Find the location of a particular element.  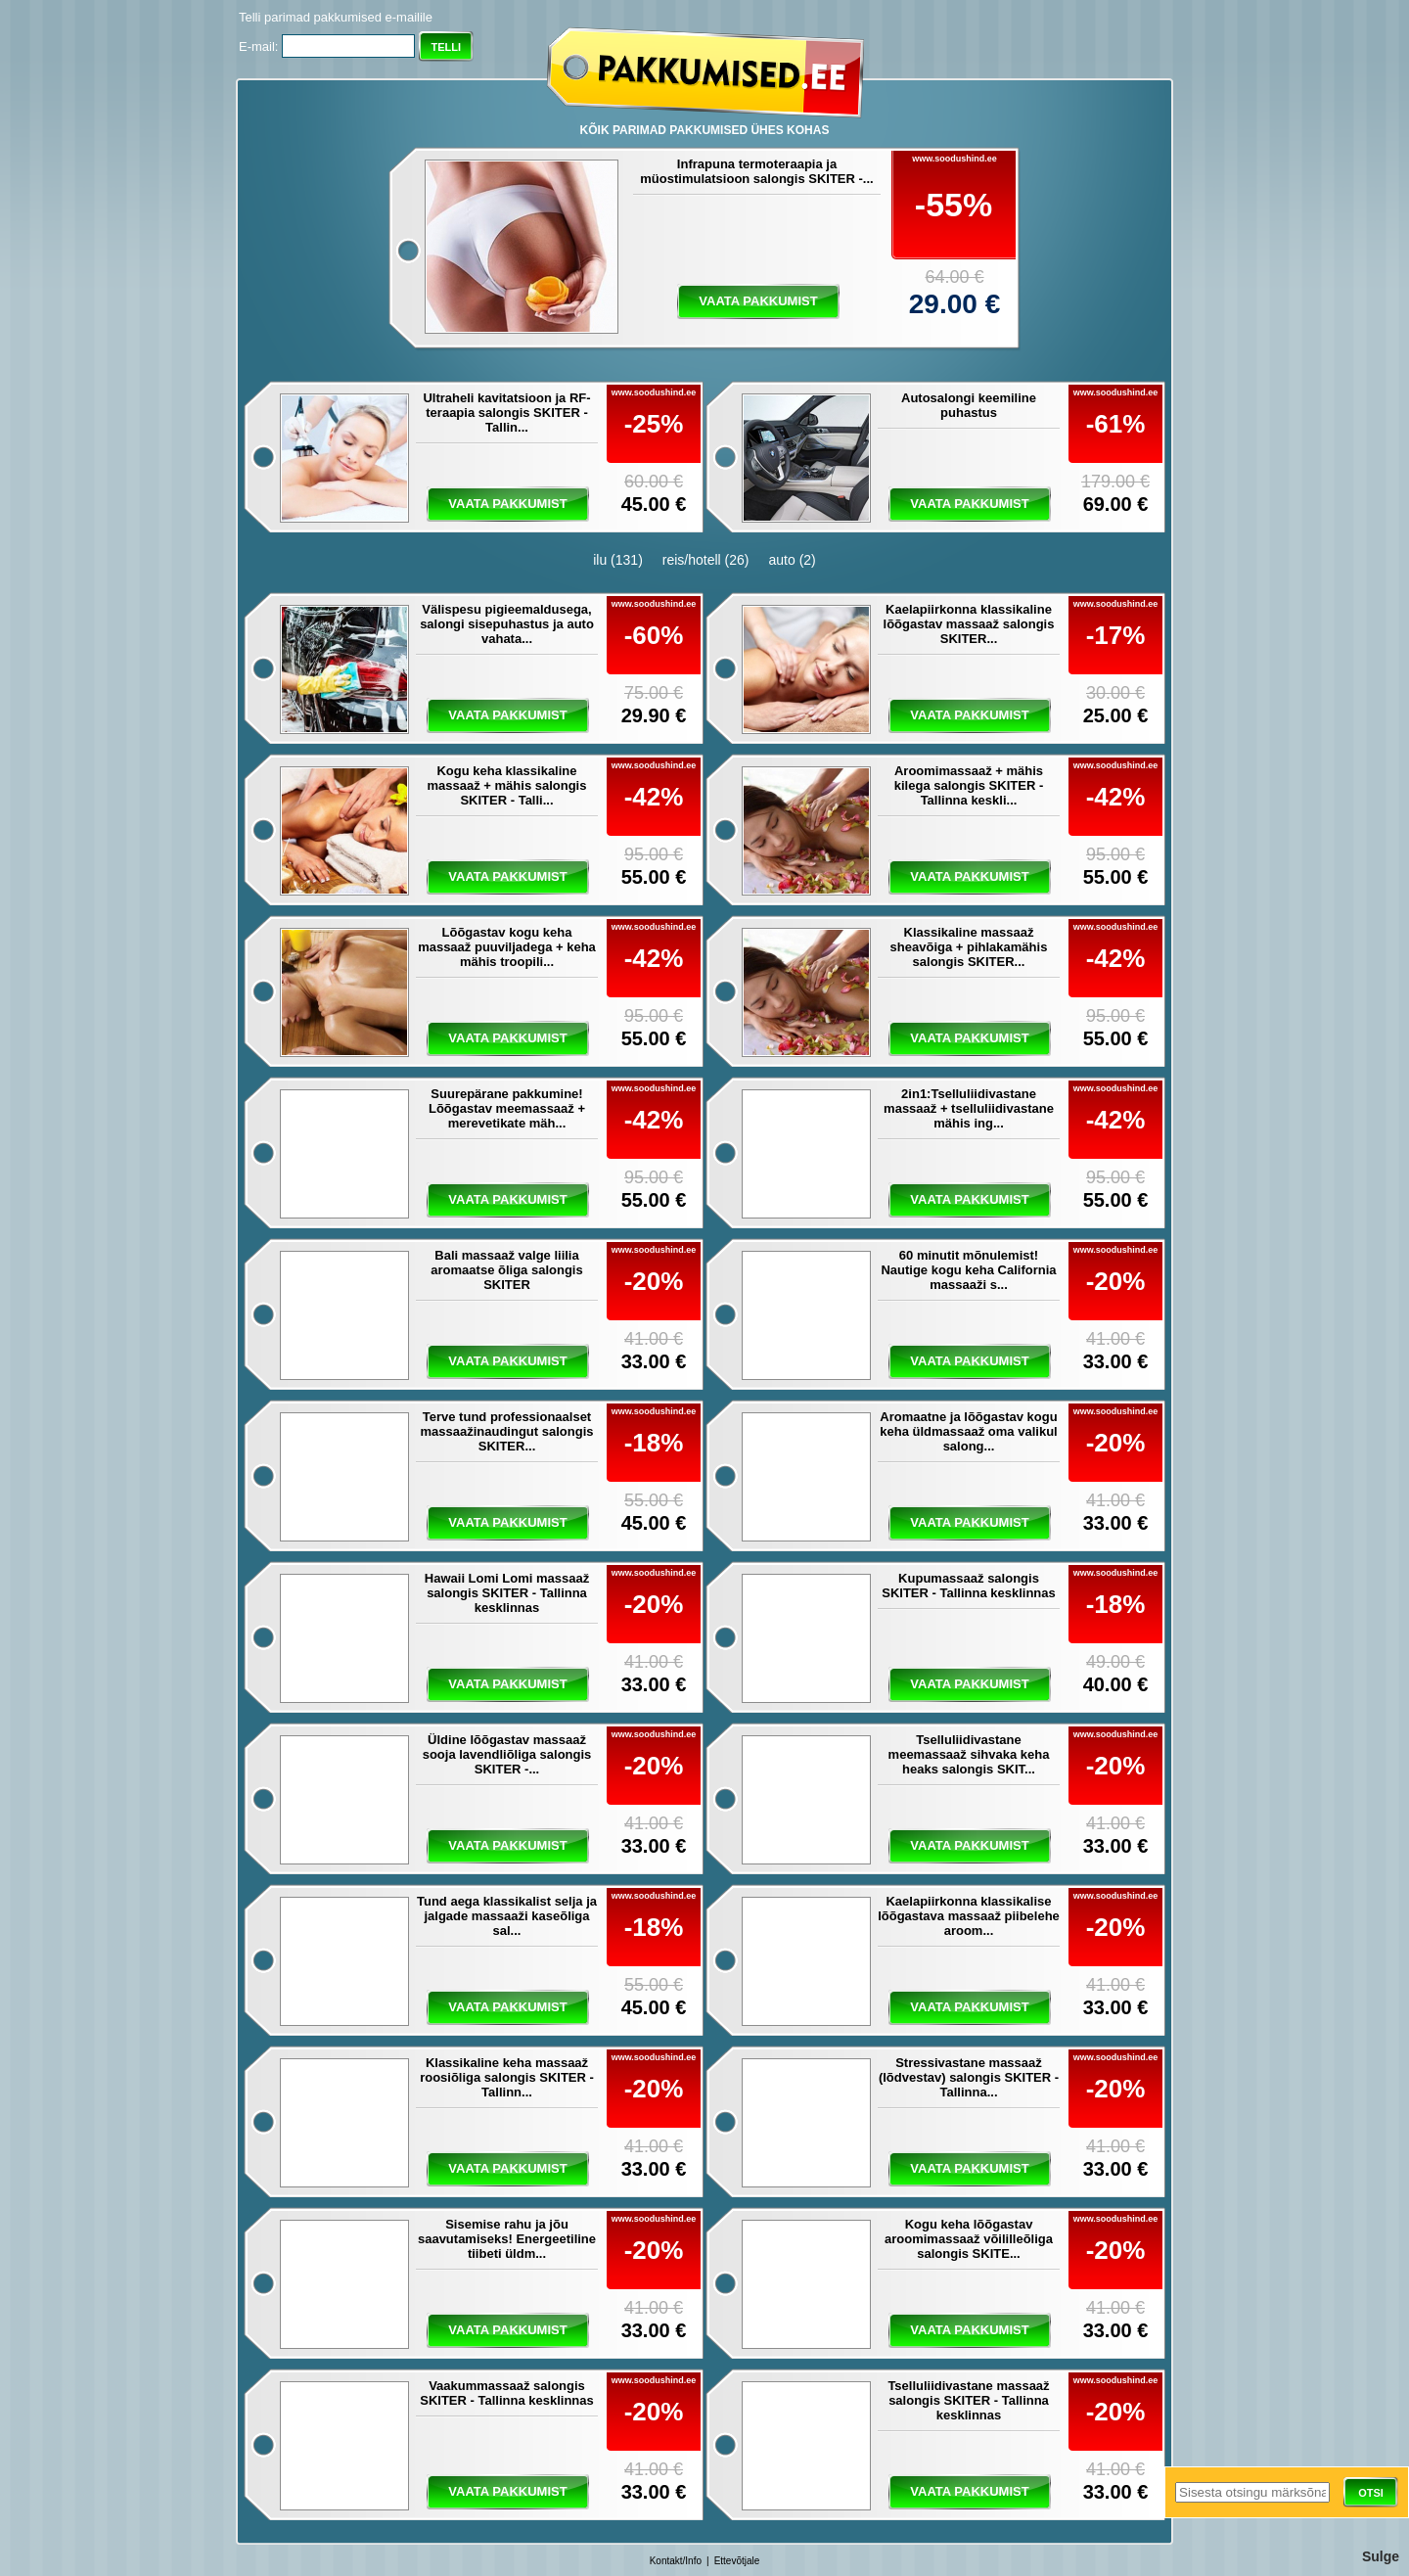

Kaelapiirkonna klassikaline lõõgastav massaaž salongis SKITER... is located at coordinates (969, 624).